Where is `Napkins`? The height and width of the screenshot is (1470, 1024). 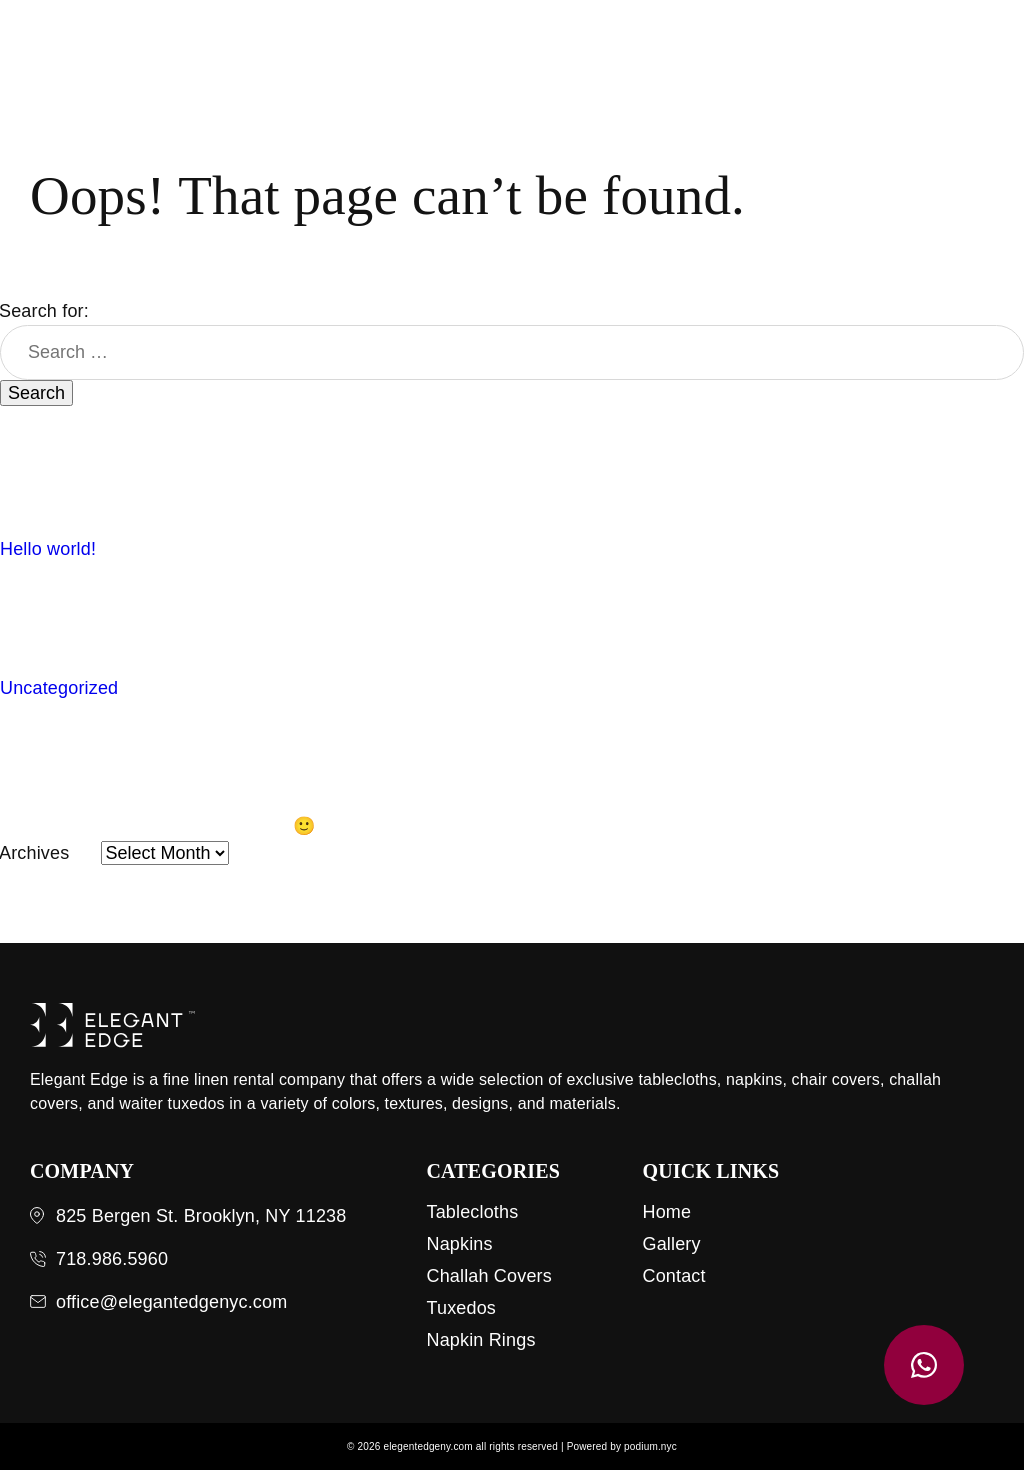 Napkins is located at coordinates (459, 1244).